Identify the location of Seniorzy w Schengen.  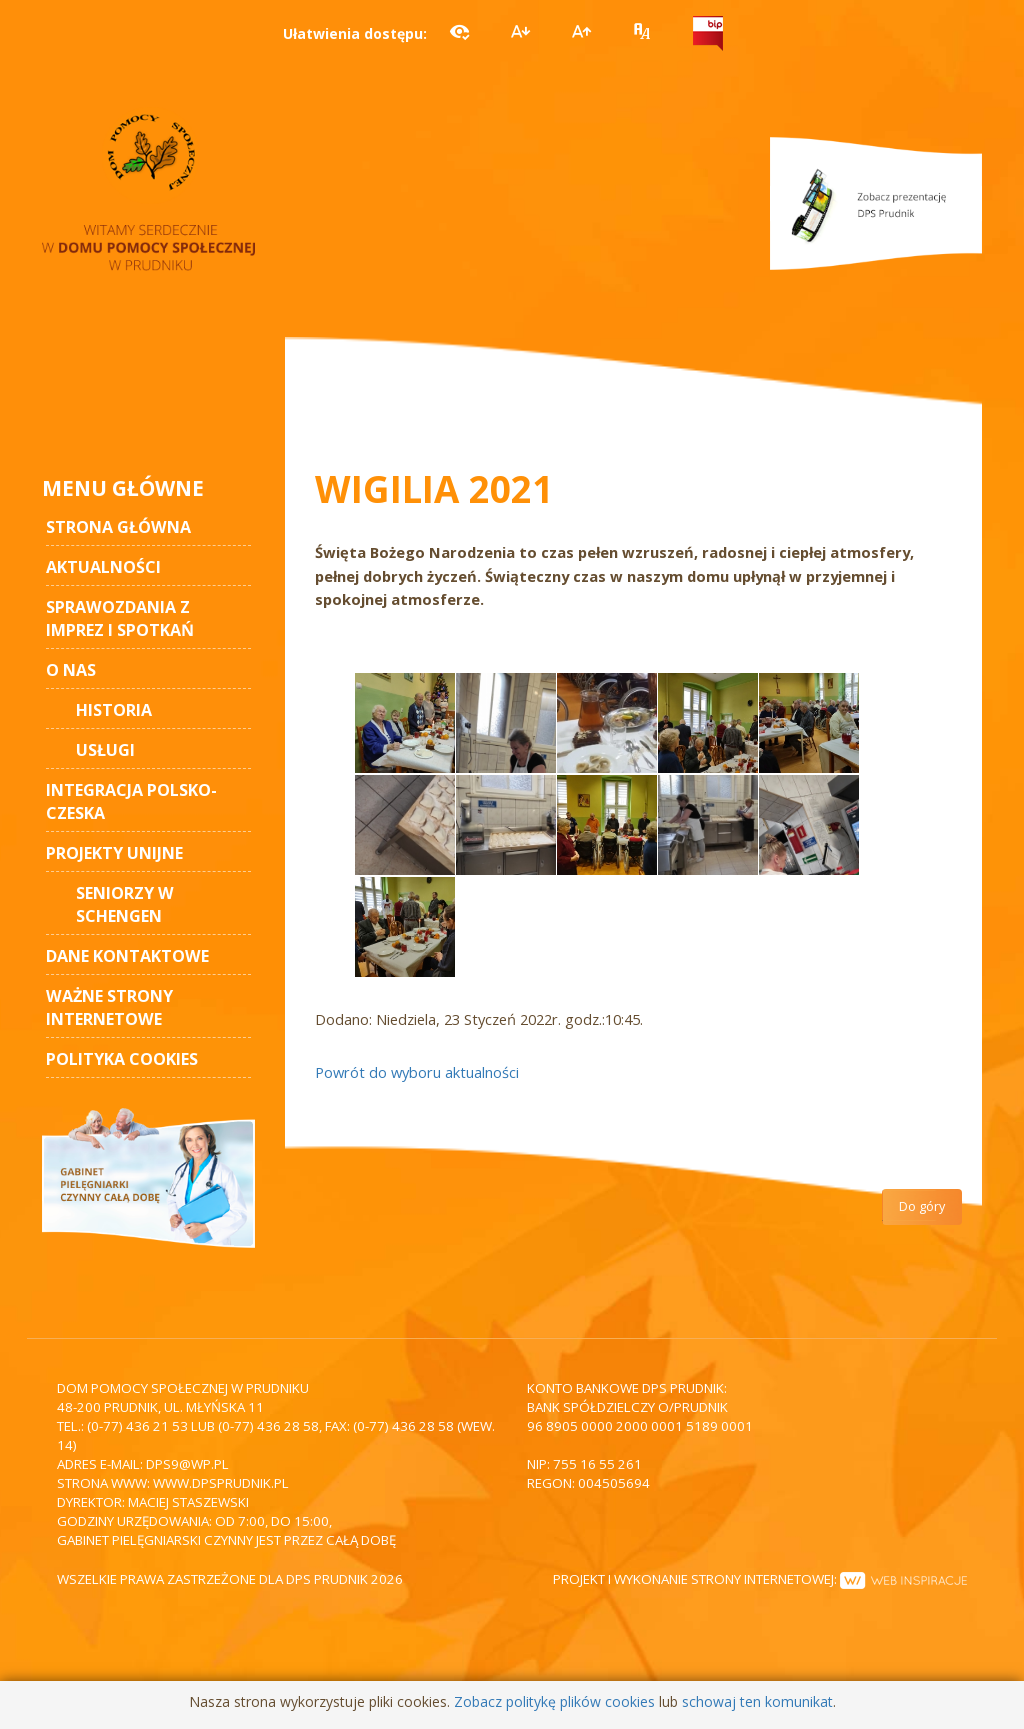
(125, 904).